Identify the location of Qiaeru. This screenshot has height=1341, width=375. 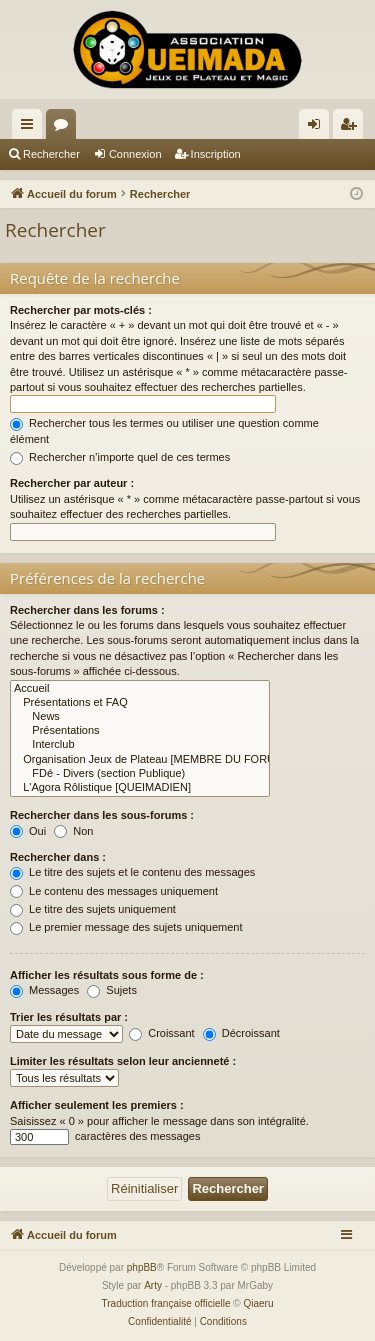
(258, 1303).